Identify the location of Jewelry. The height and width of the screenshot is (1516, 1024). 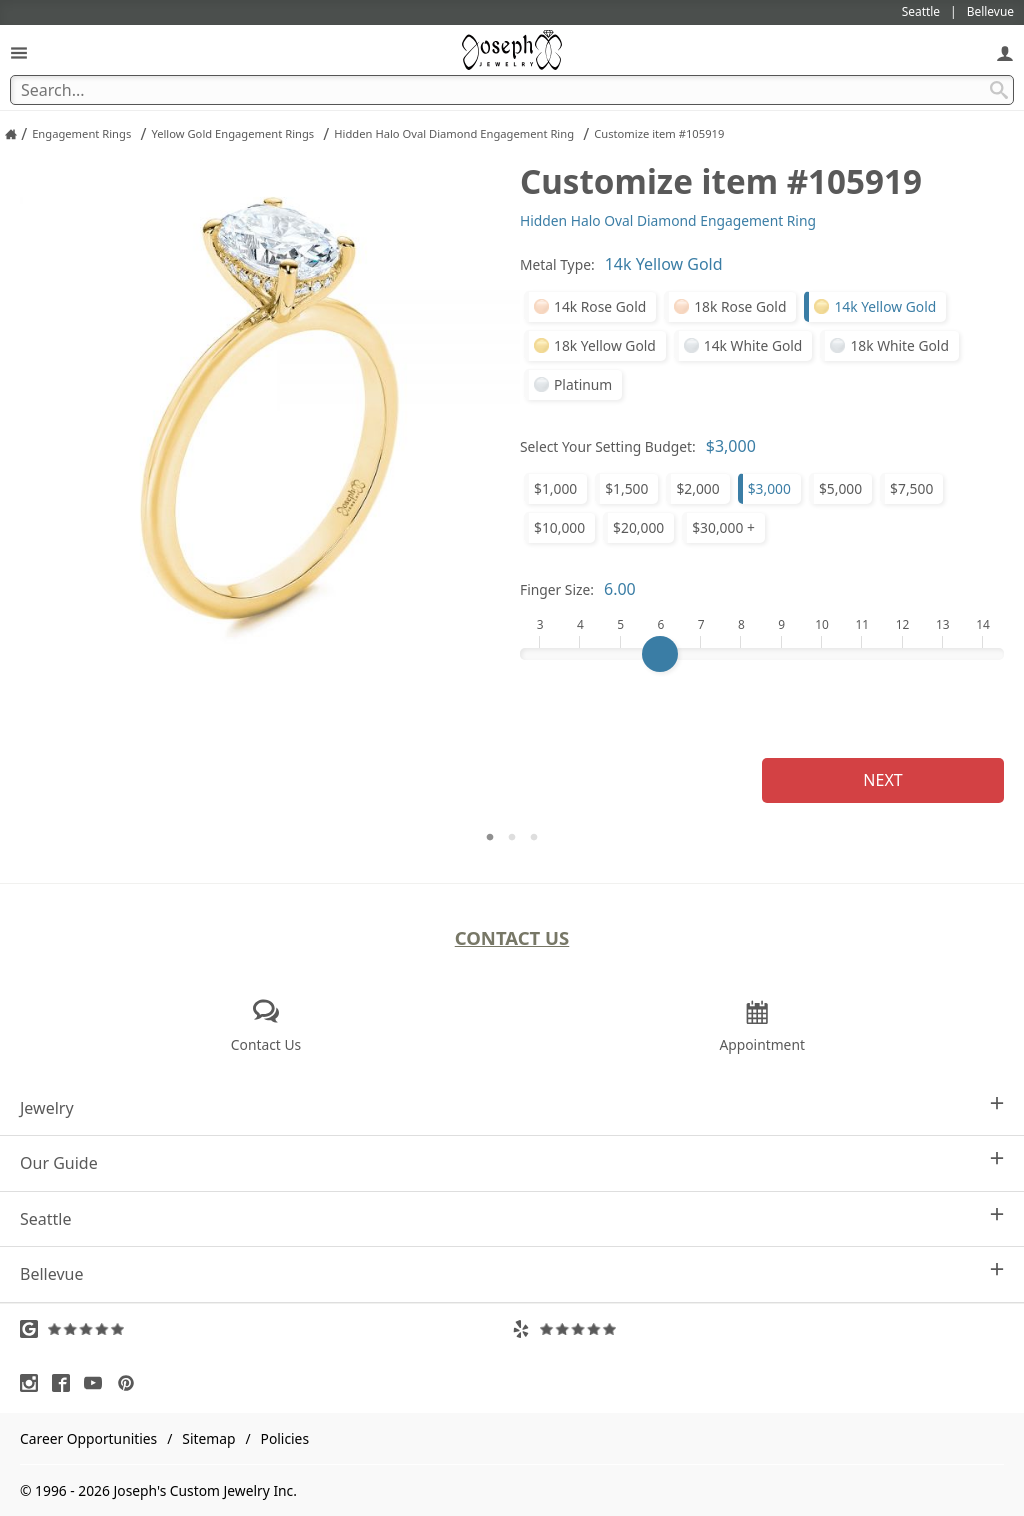
(512, 1107).